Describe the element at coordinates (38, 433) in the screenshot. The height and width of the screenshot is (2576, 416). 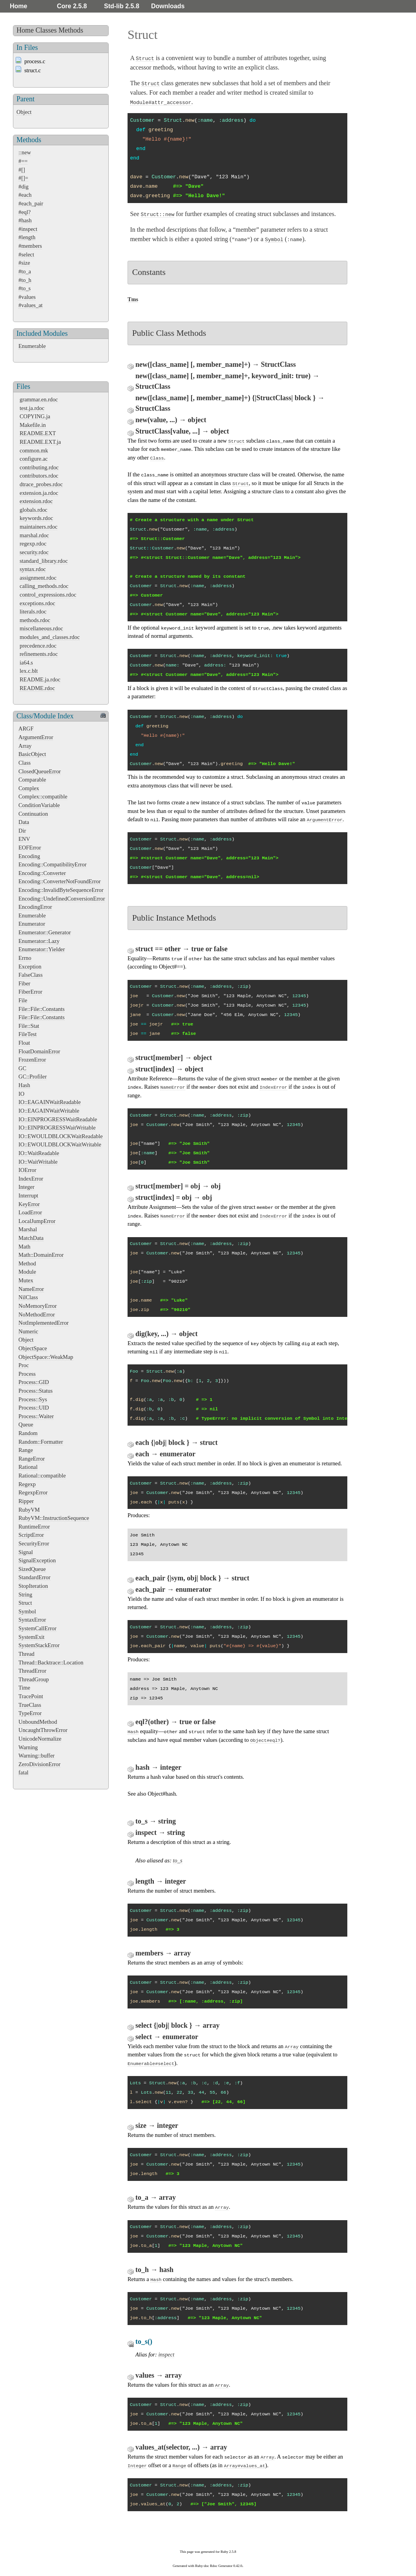
I see `README.EXT` at that location.